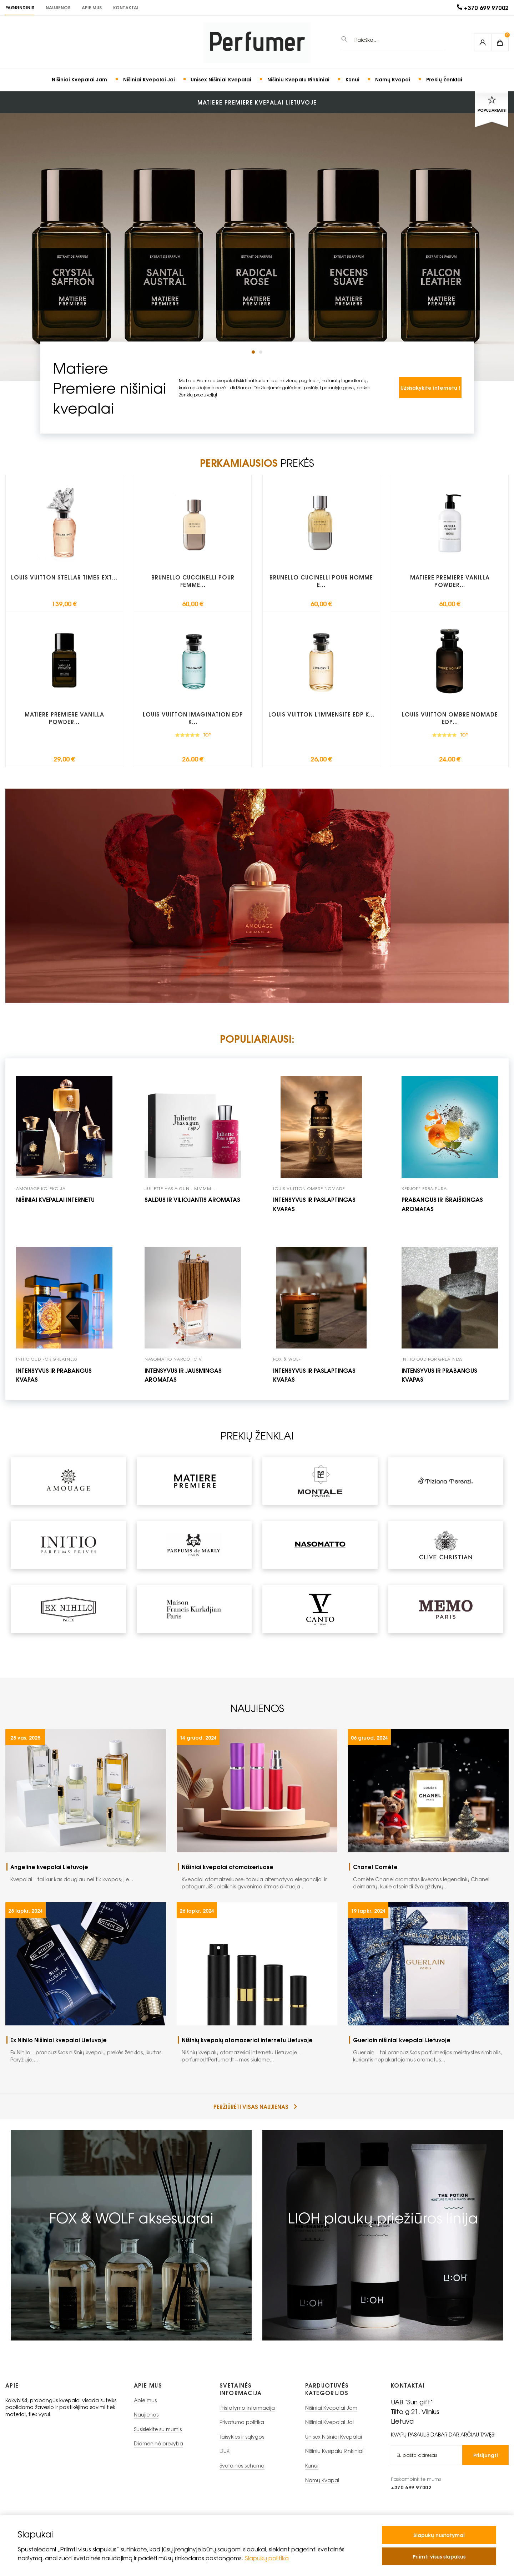 Image resolution: width=514 pixels, height=2576 pixels. I want to click on Užsisakykite internetu !, so click(430, 387).